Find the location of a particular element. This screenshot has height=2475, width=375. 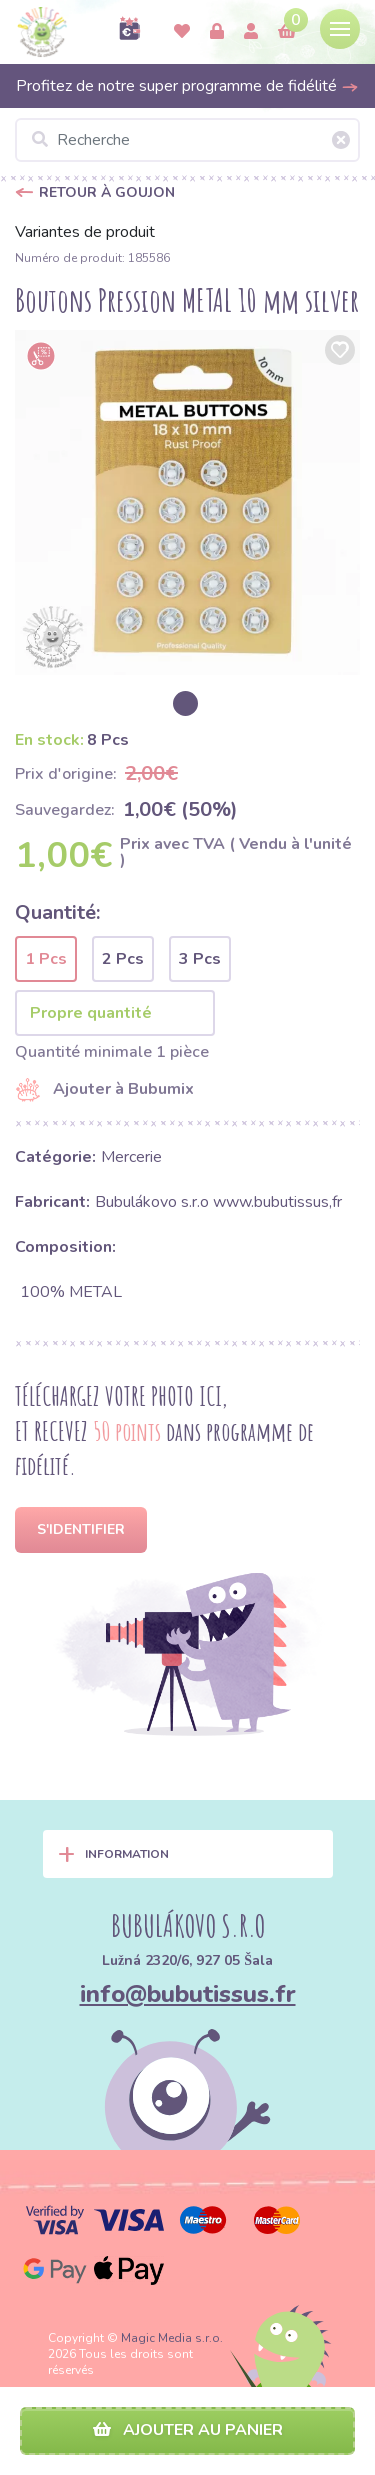

S'identifier is located at coordinates (81, 1529).